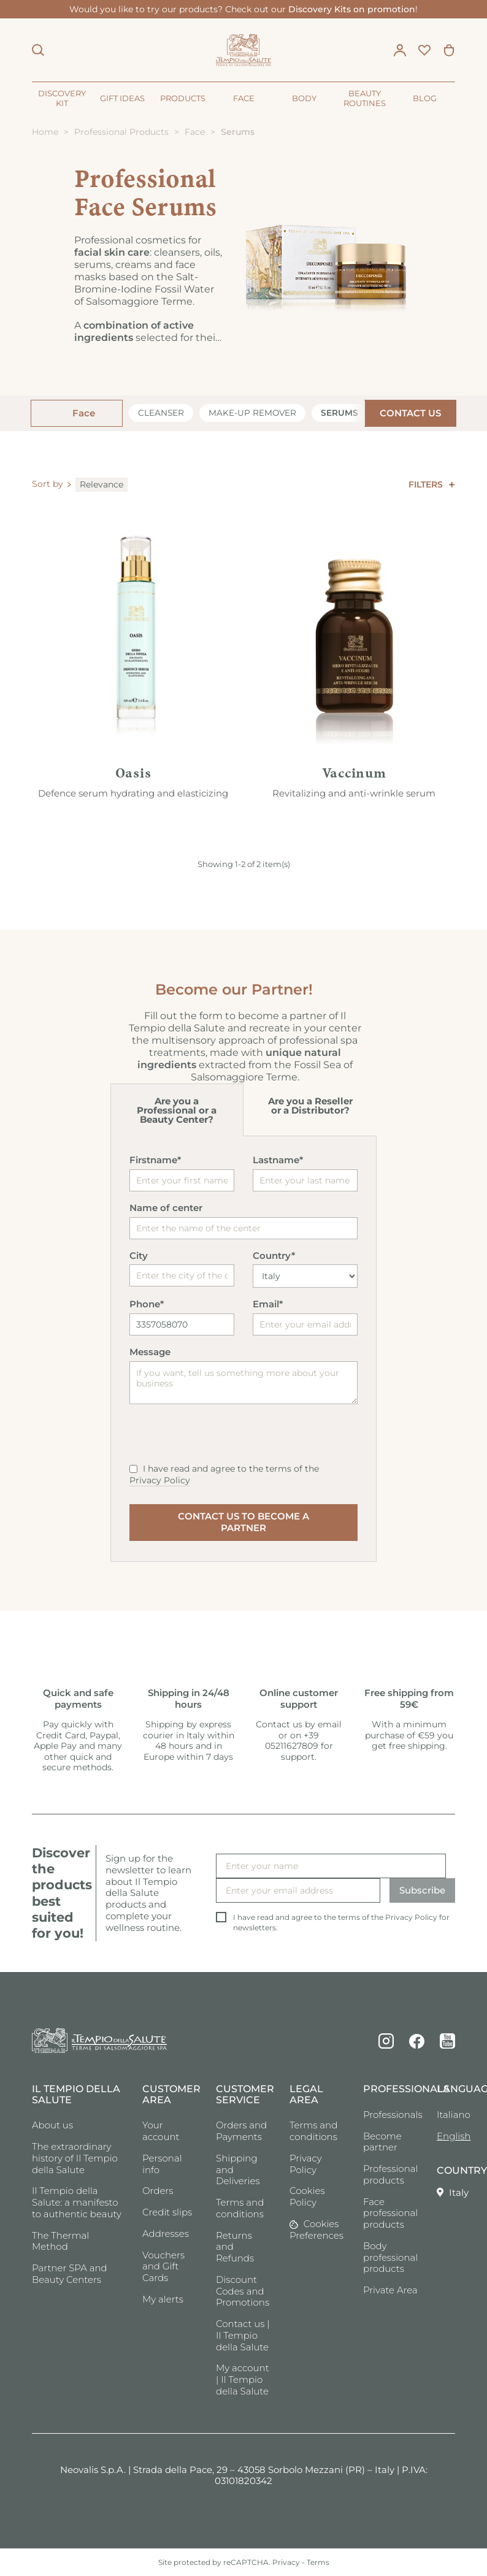 The width and height of the screenshot is (487, 2576). What do you see at coordinates (165, 2233) in the screenshot?
I see `Addresses` at bounding box center [165, 2233].